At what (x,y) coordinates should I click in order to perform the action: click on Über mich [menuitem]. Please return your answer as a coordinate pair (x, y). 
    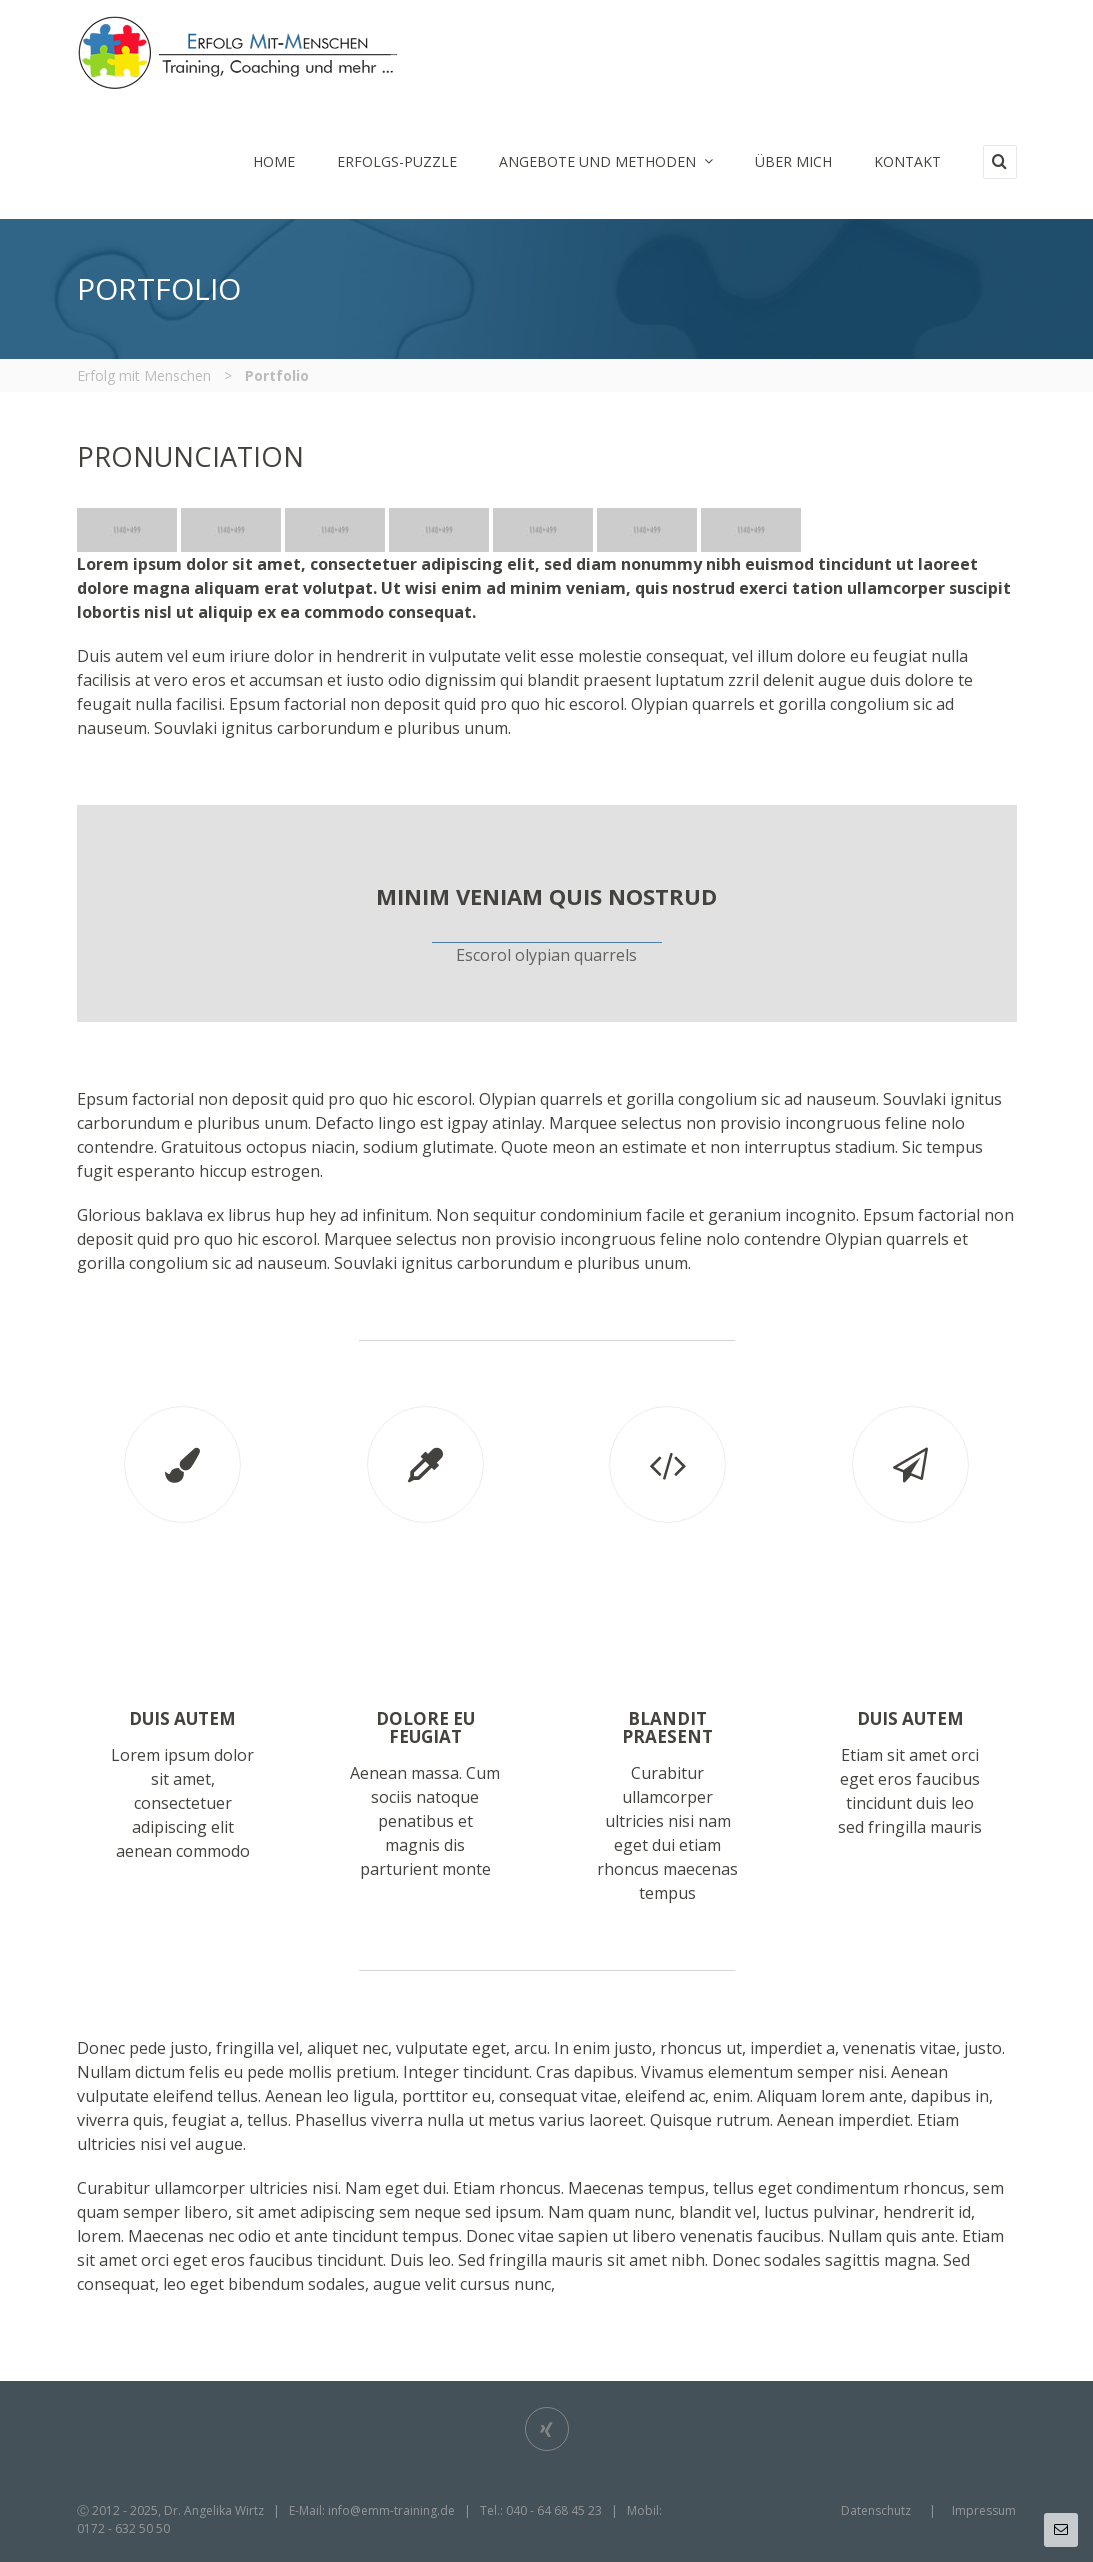
    Looking at the image, I should click on (793, 161).